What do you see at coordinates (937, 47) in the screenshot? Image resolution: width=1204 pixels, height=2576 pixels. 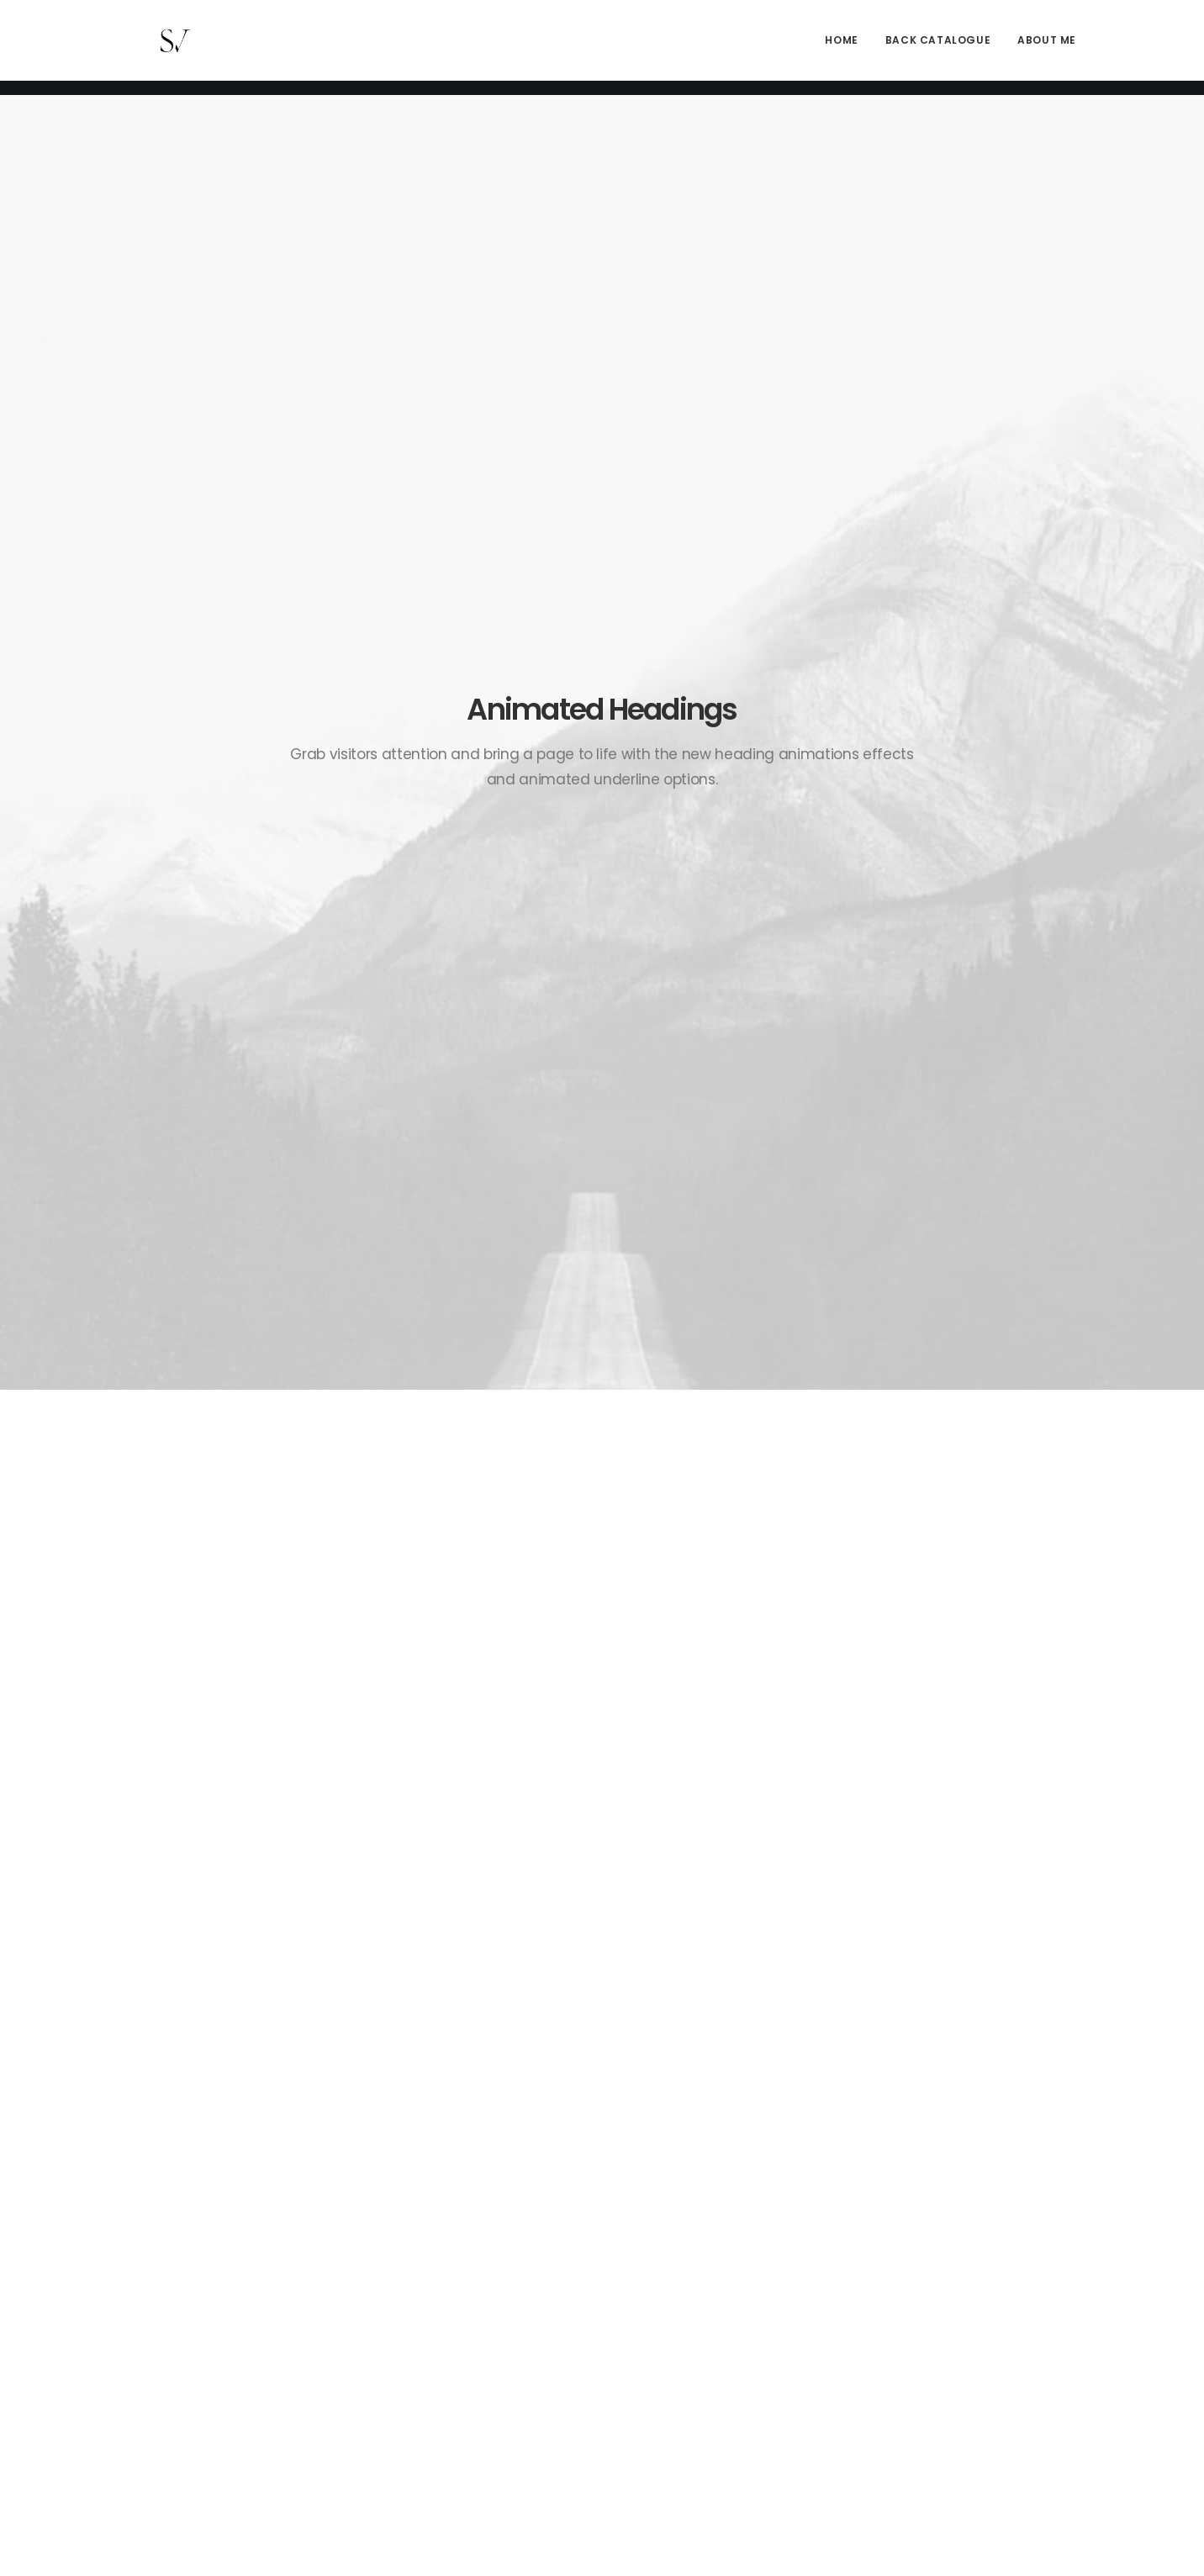 I see `Back Catalogue` at bounding box center [937, 47].